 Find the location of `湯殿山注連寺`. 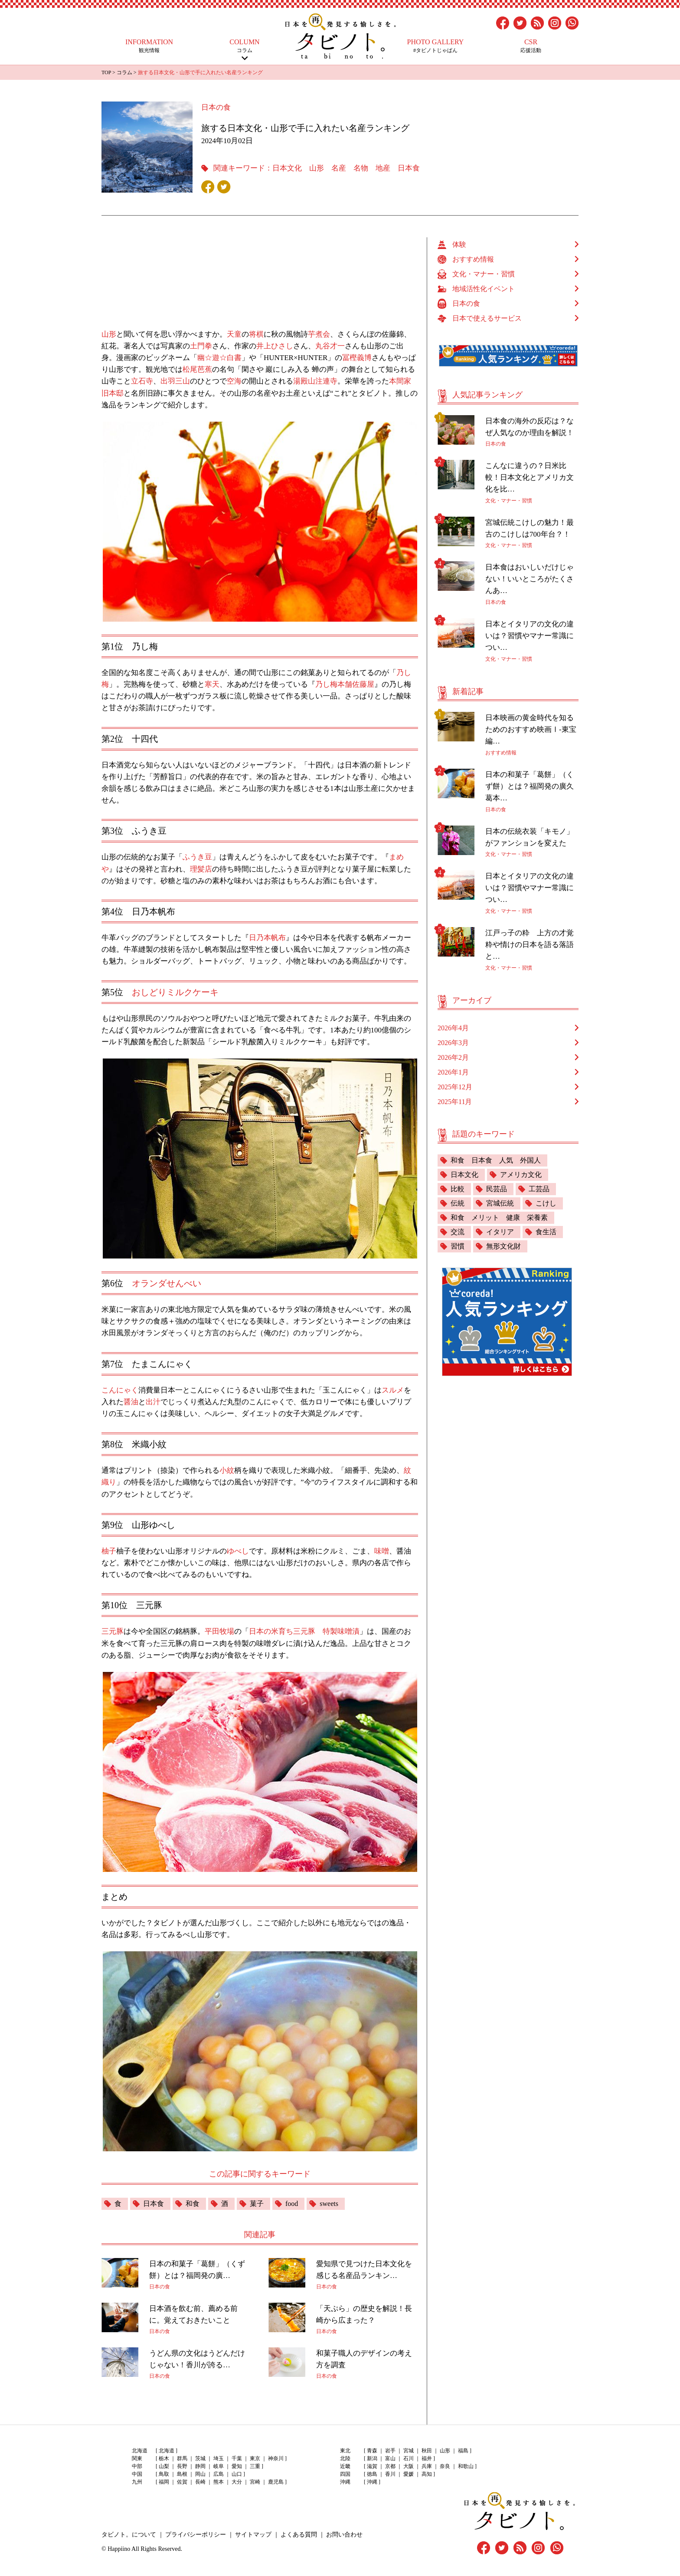

湯殿山注連寺 is located at coordinates (315, 381).